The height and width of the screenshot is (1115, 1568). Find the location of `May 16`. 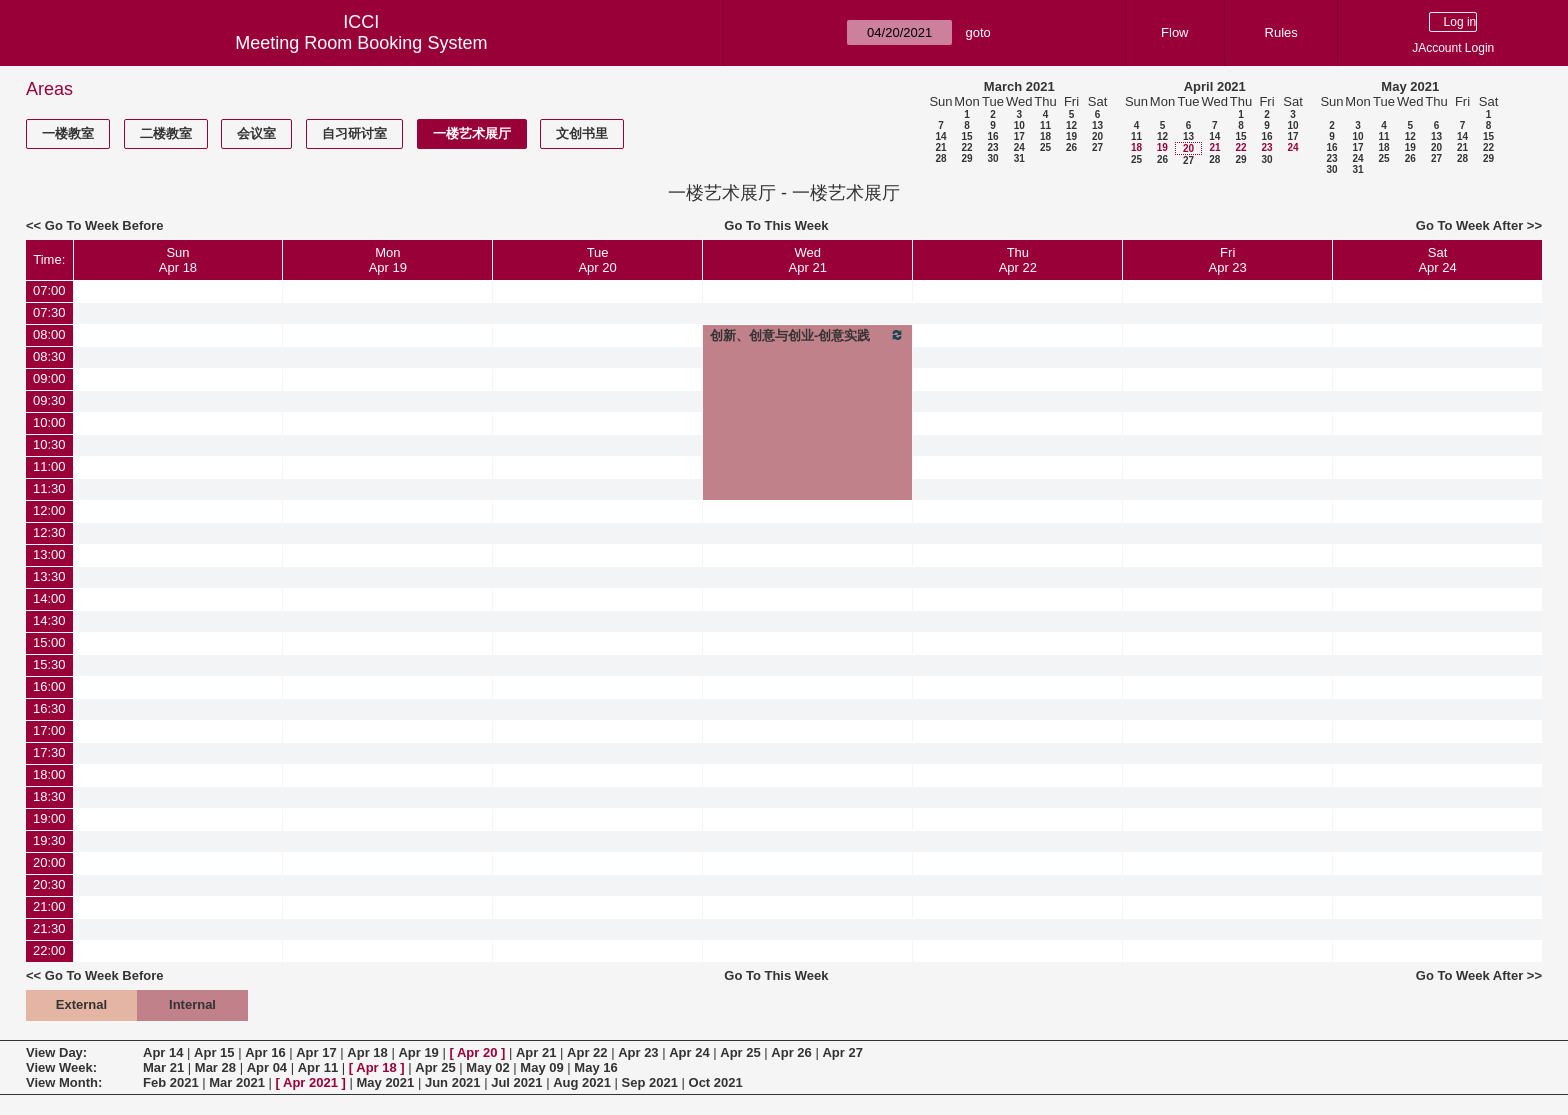

May 16 is located at coordinates (595, 1067).